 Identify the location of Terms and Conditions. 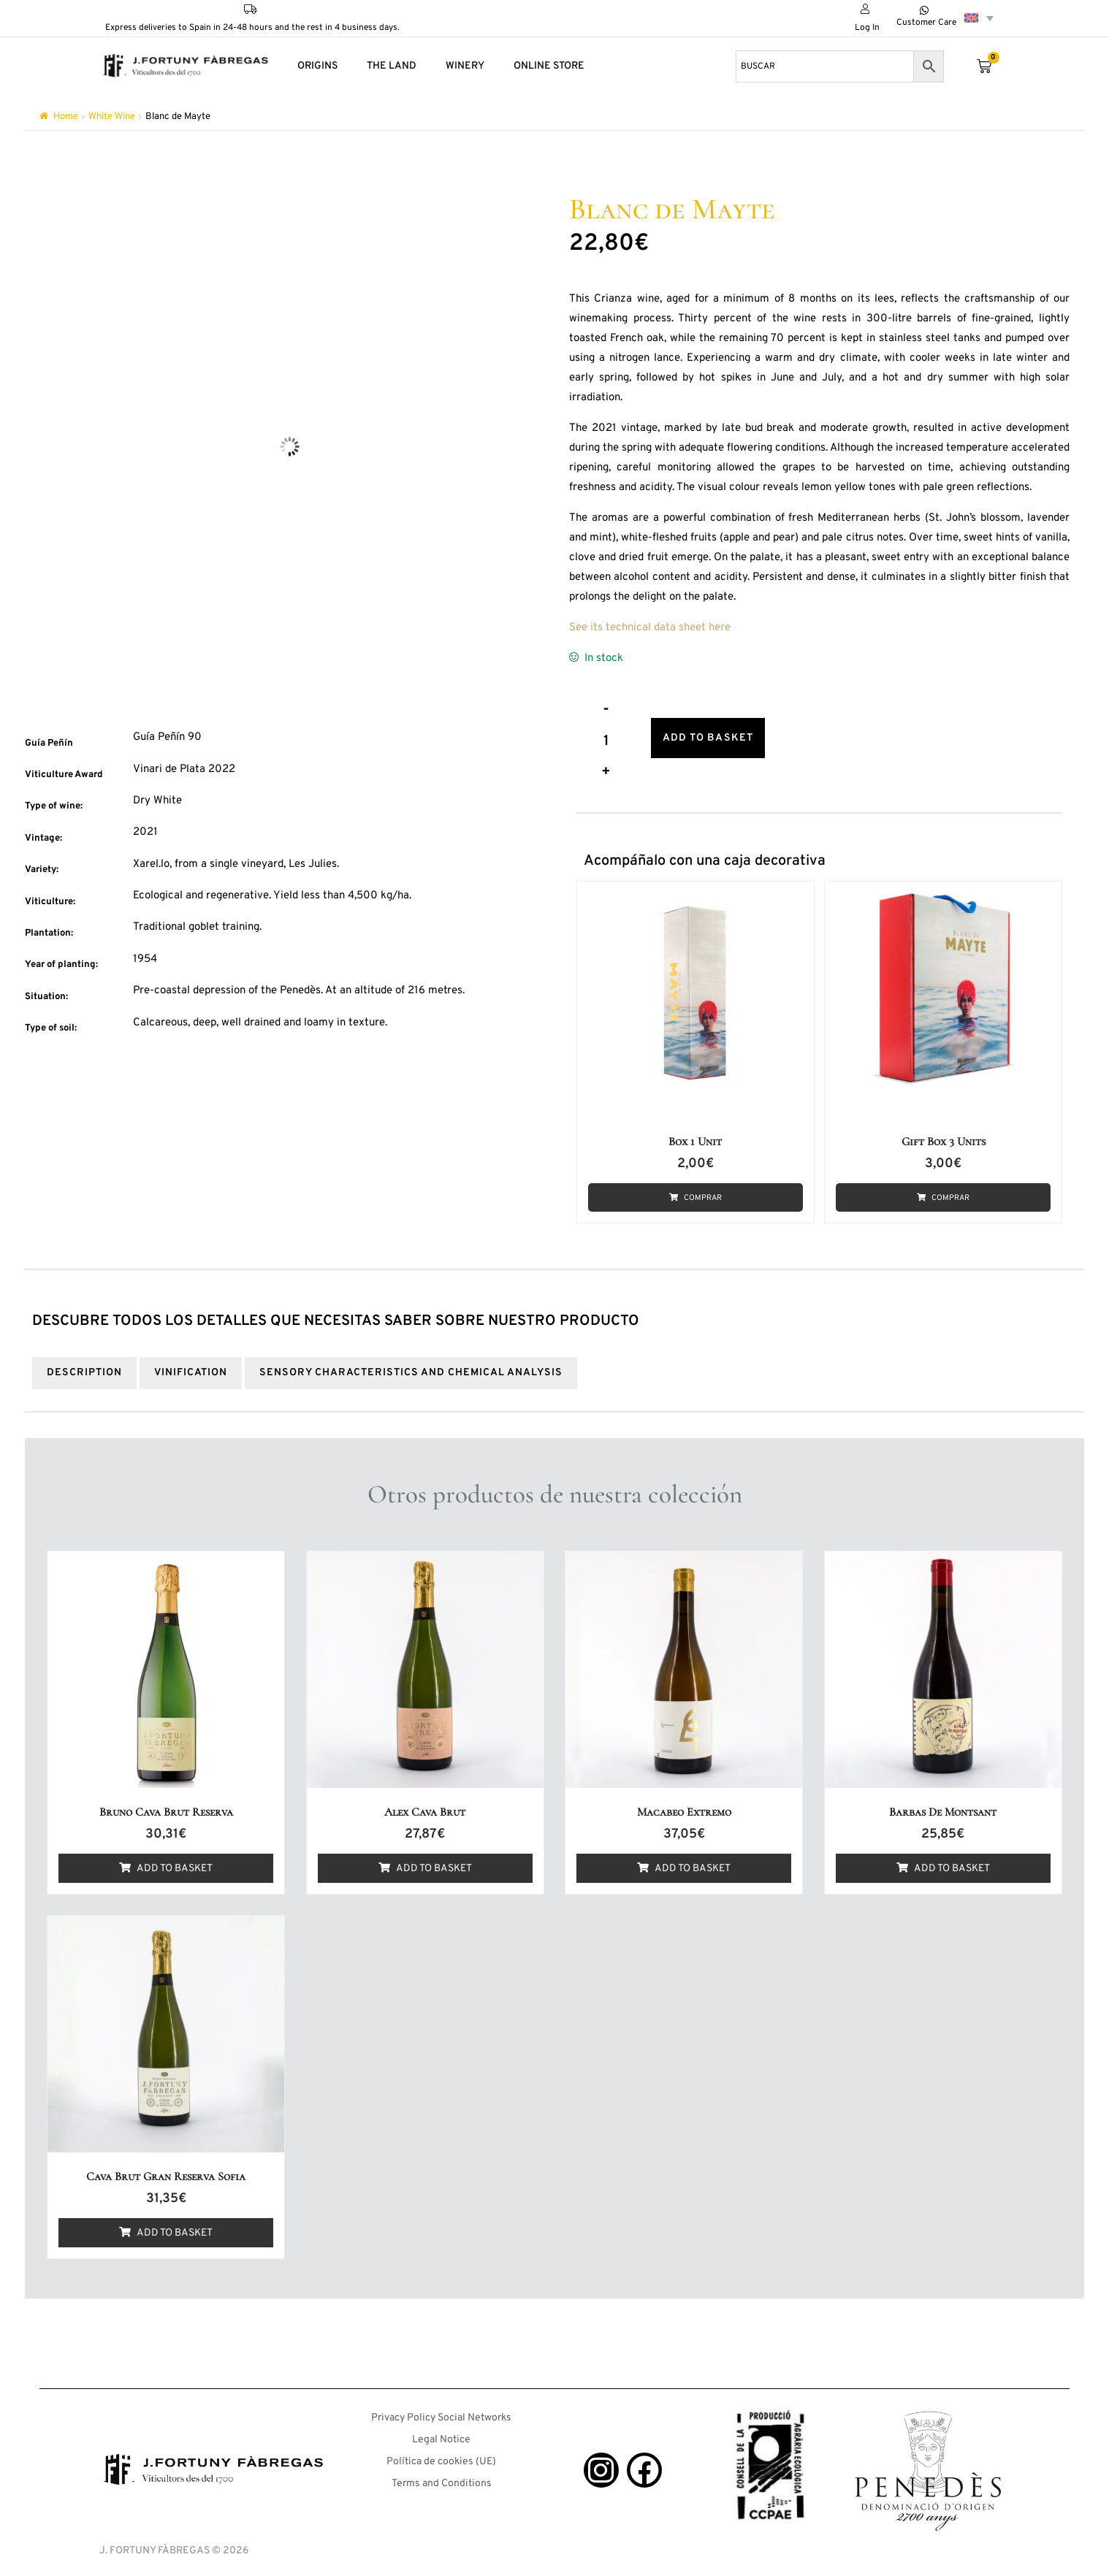
(442, 2475).